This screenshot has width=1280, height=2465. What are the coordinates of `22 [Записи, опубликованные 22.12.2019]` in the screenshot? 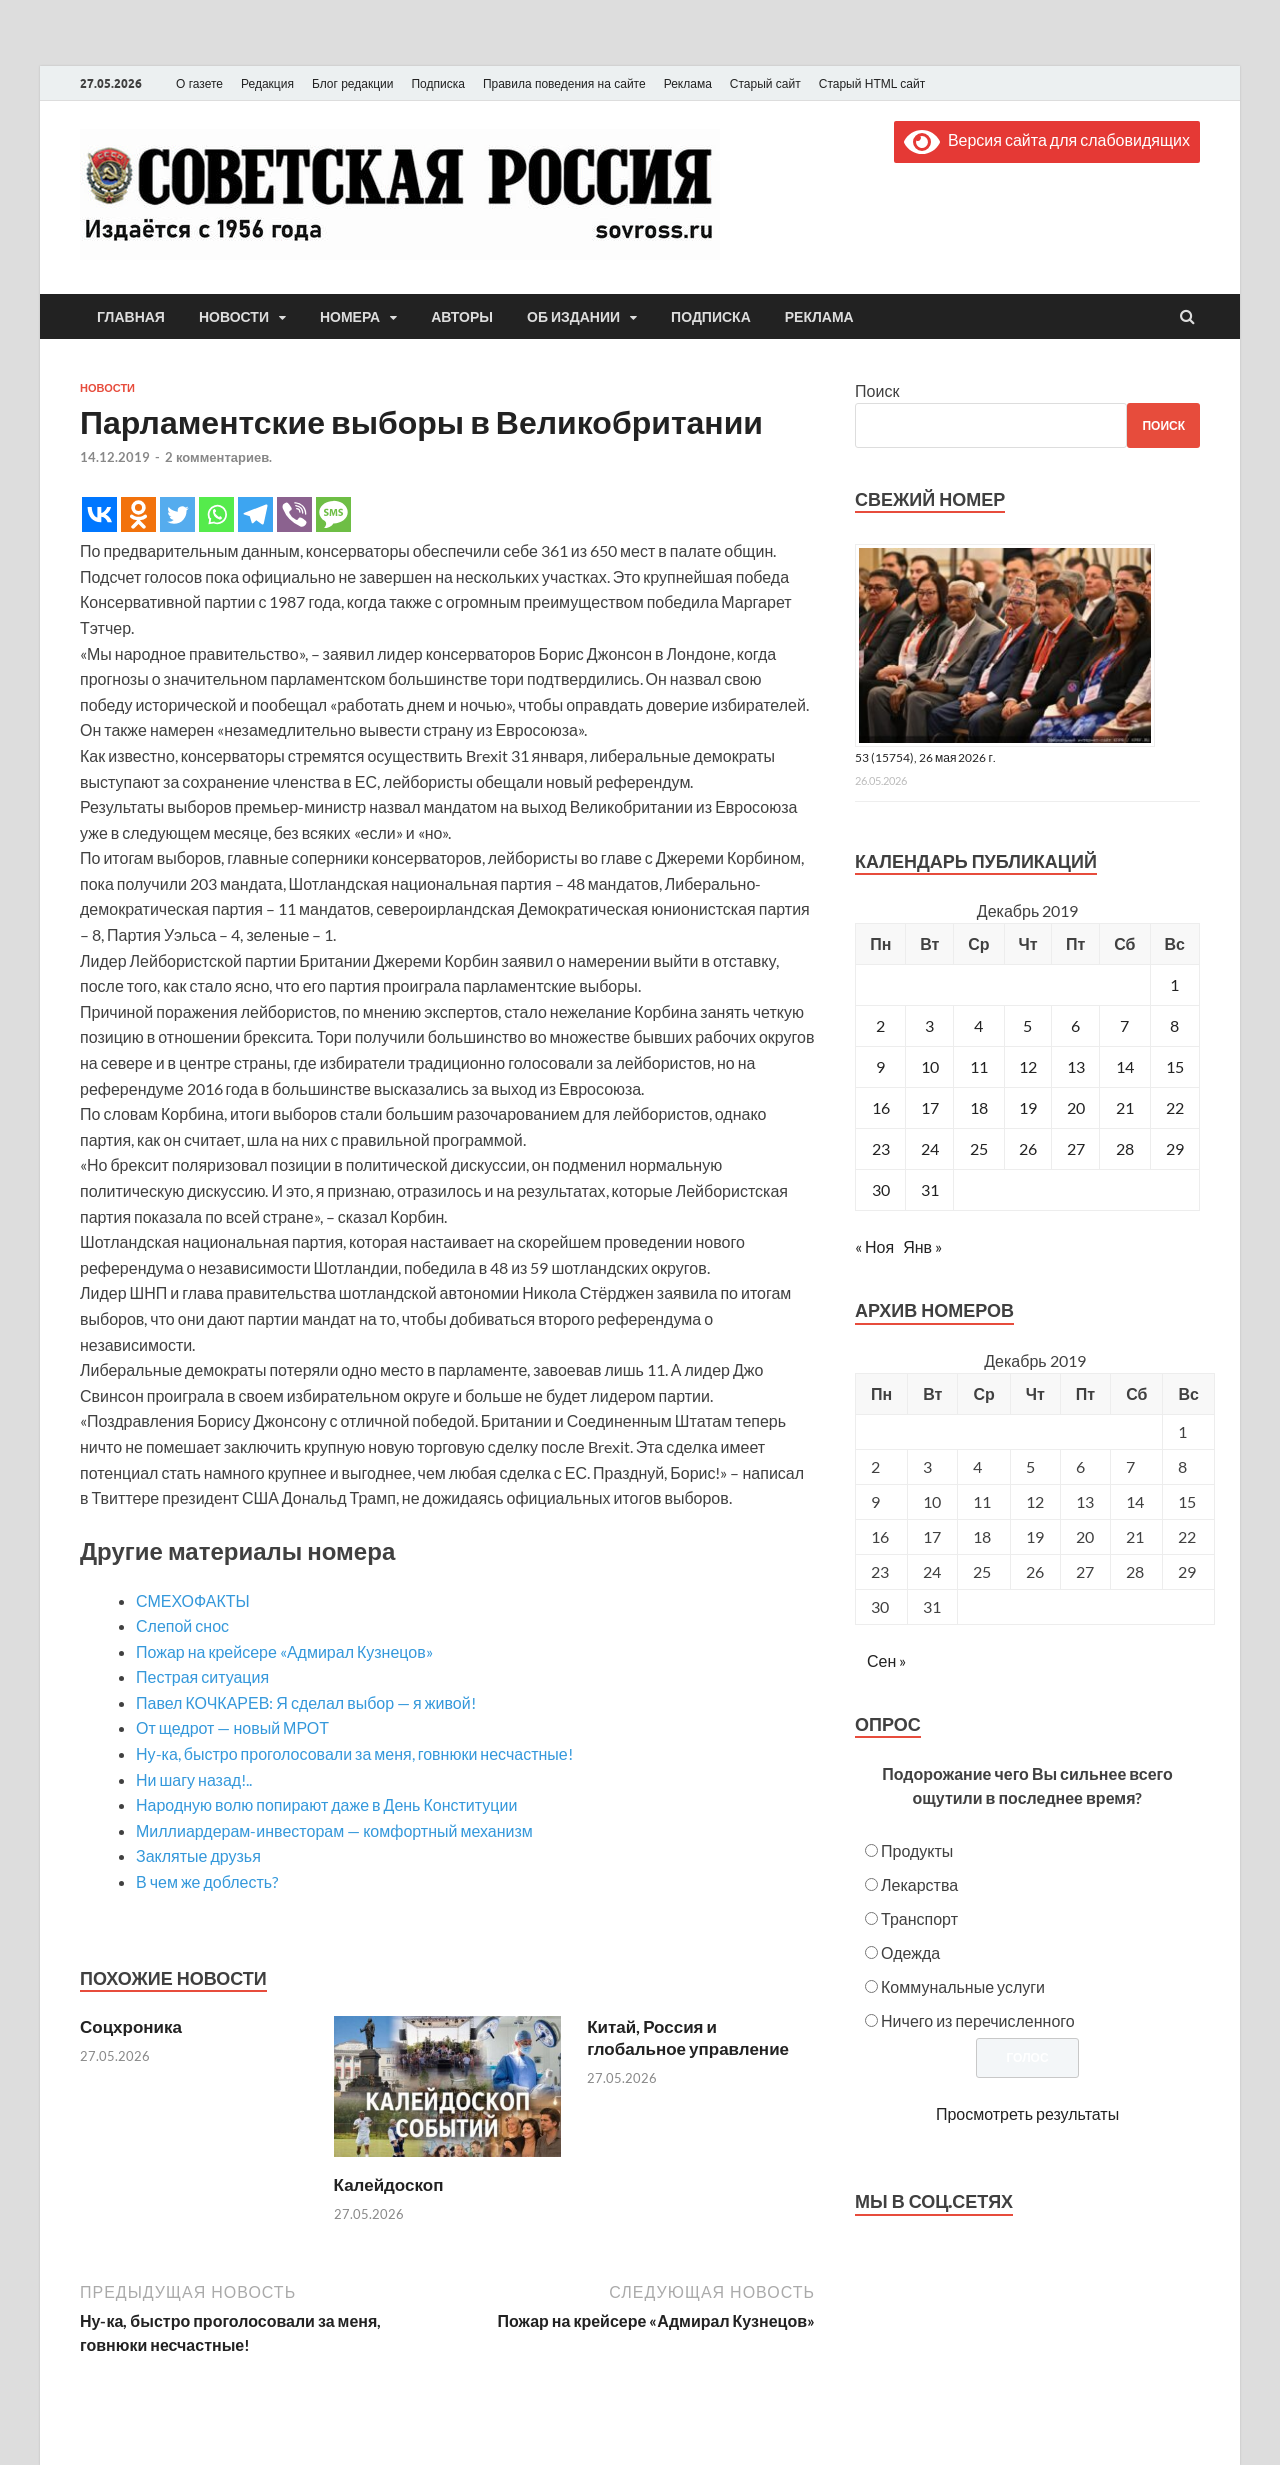 It's located at (1175, 1107).